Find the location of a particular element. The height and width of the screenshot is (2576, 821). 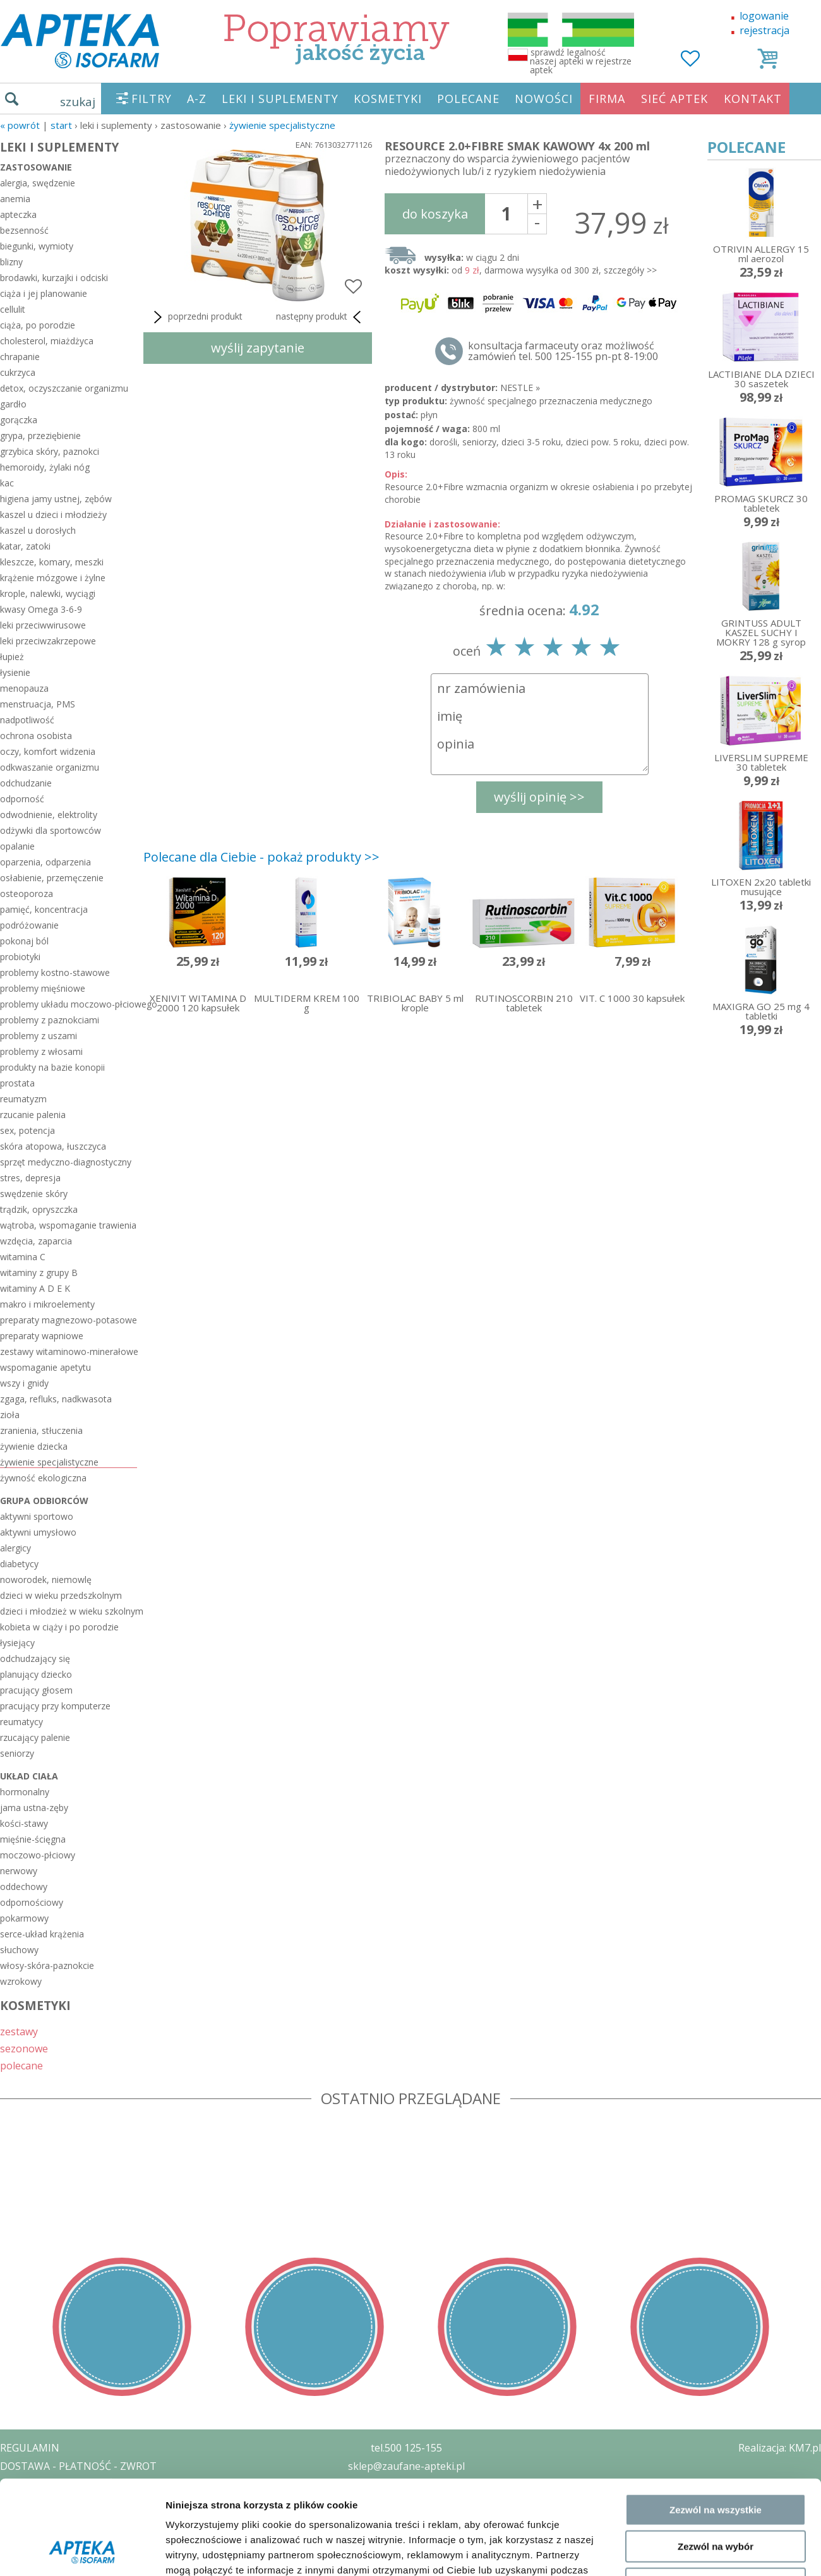

sklep@zaufane-apteki.pl is located at coordinates (406, 2466).